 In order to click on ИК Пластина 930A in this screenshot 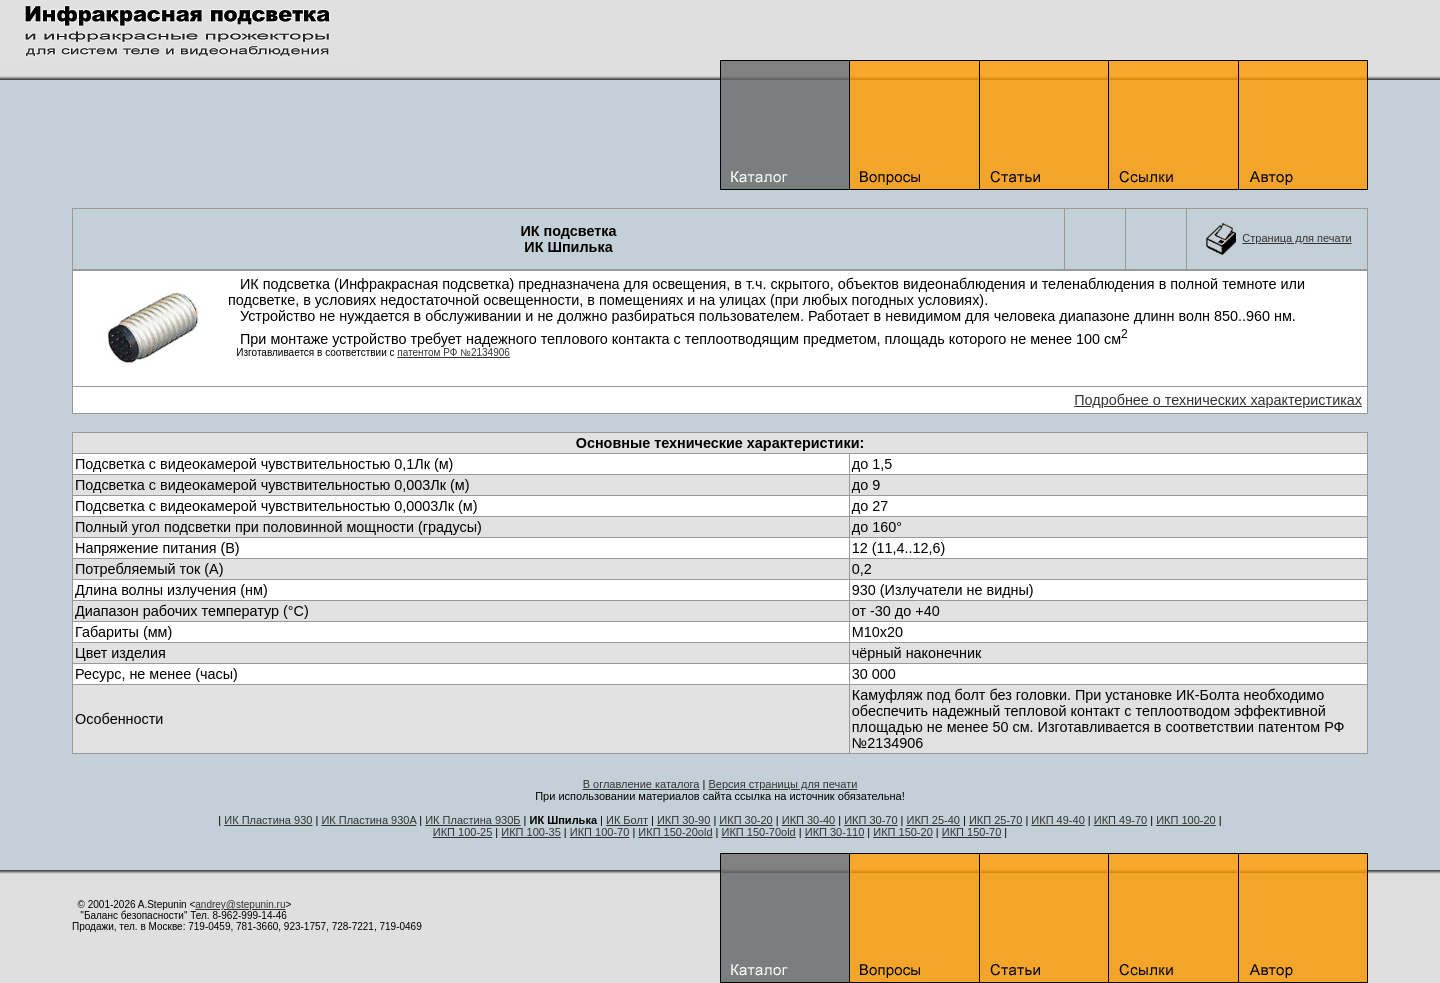, I will do `click(368, 820)`.